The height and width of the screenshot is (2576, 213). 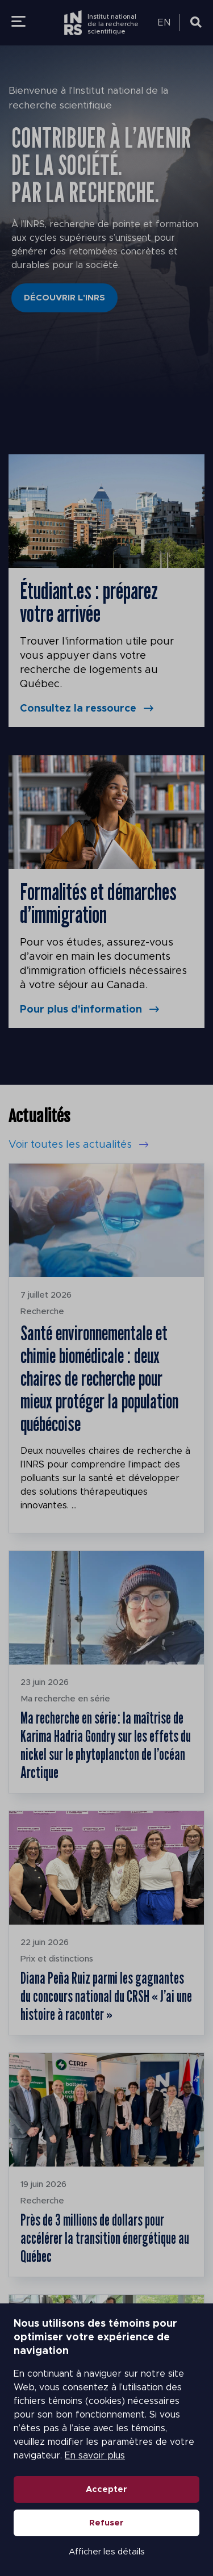 What do you see at coordinates (64, 298) in the screenshot?
I see `Découvrir l'INRS` at bounding box center [64, 298].